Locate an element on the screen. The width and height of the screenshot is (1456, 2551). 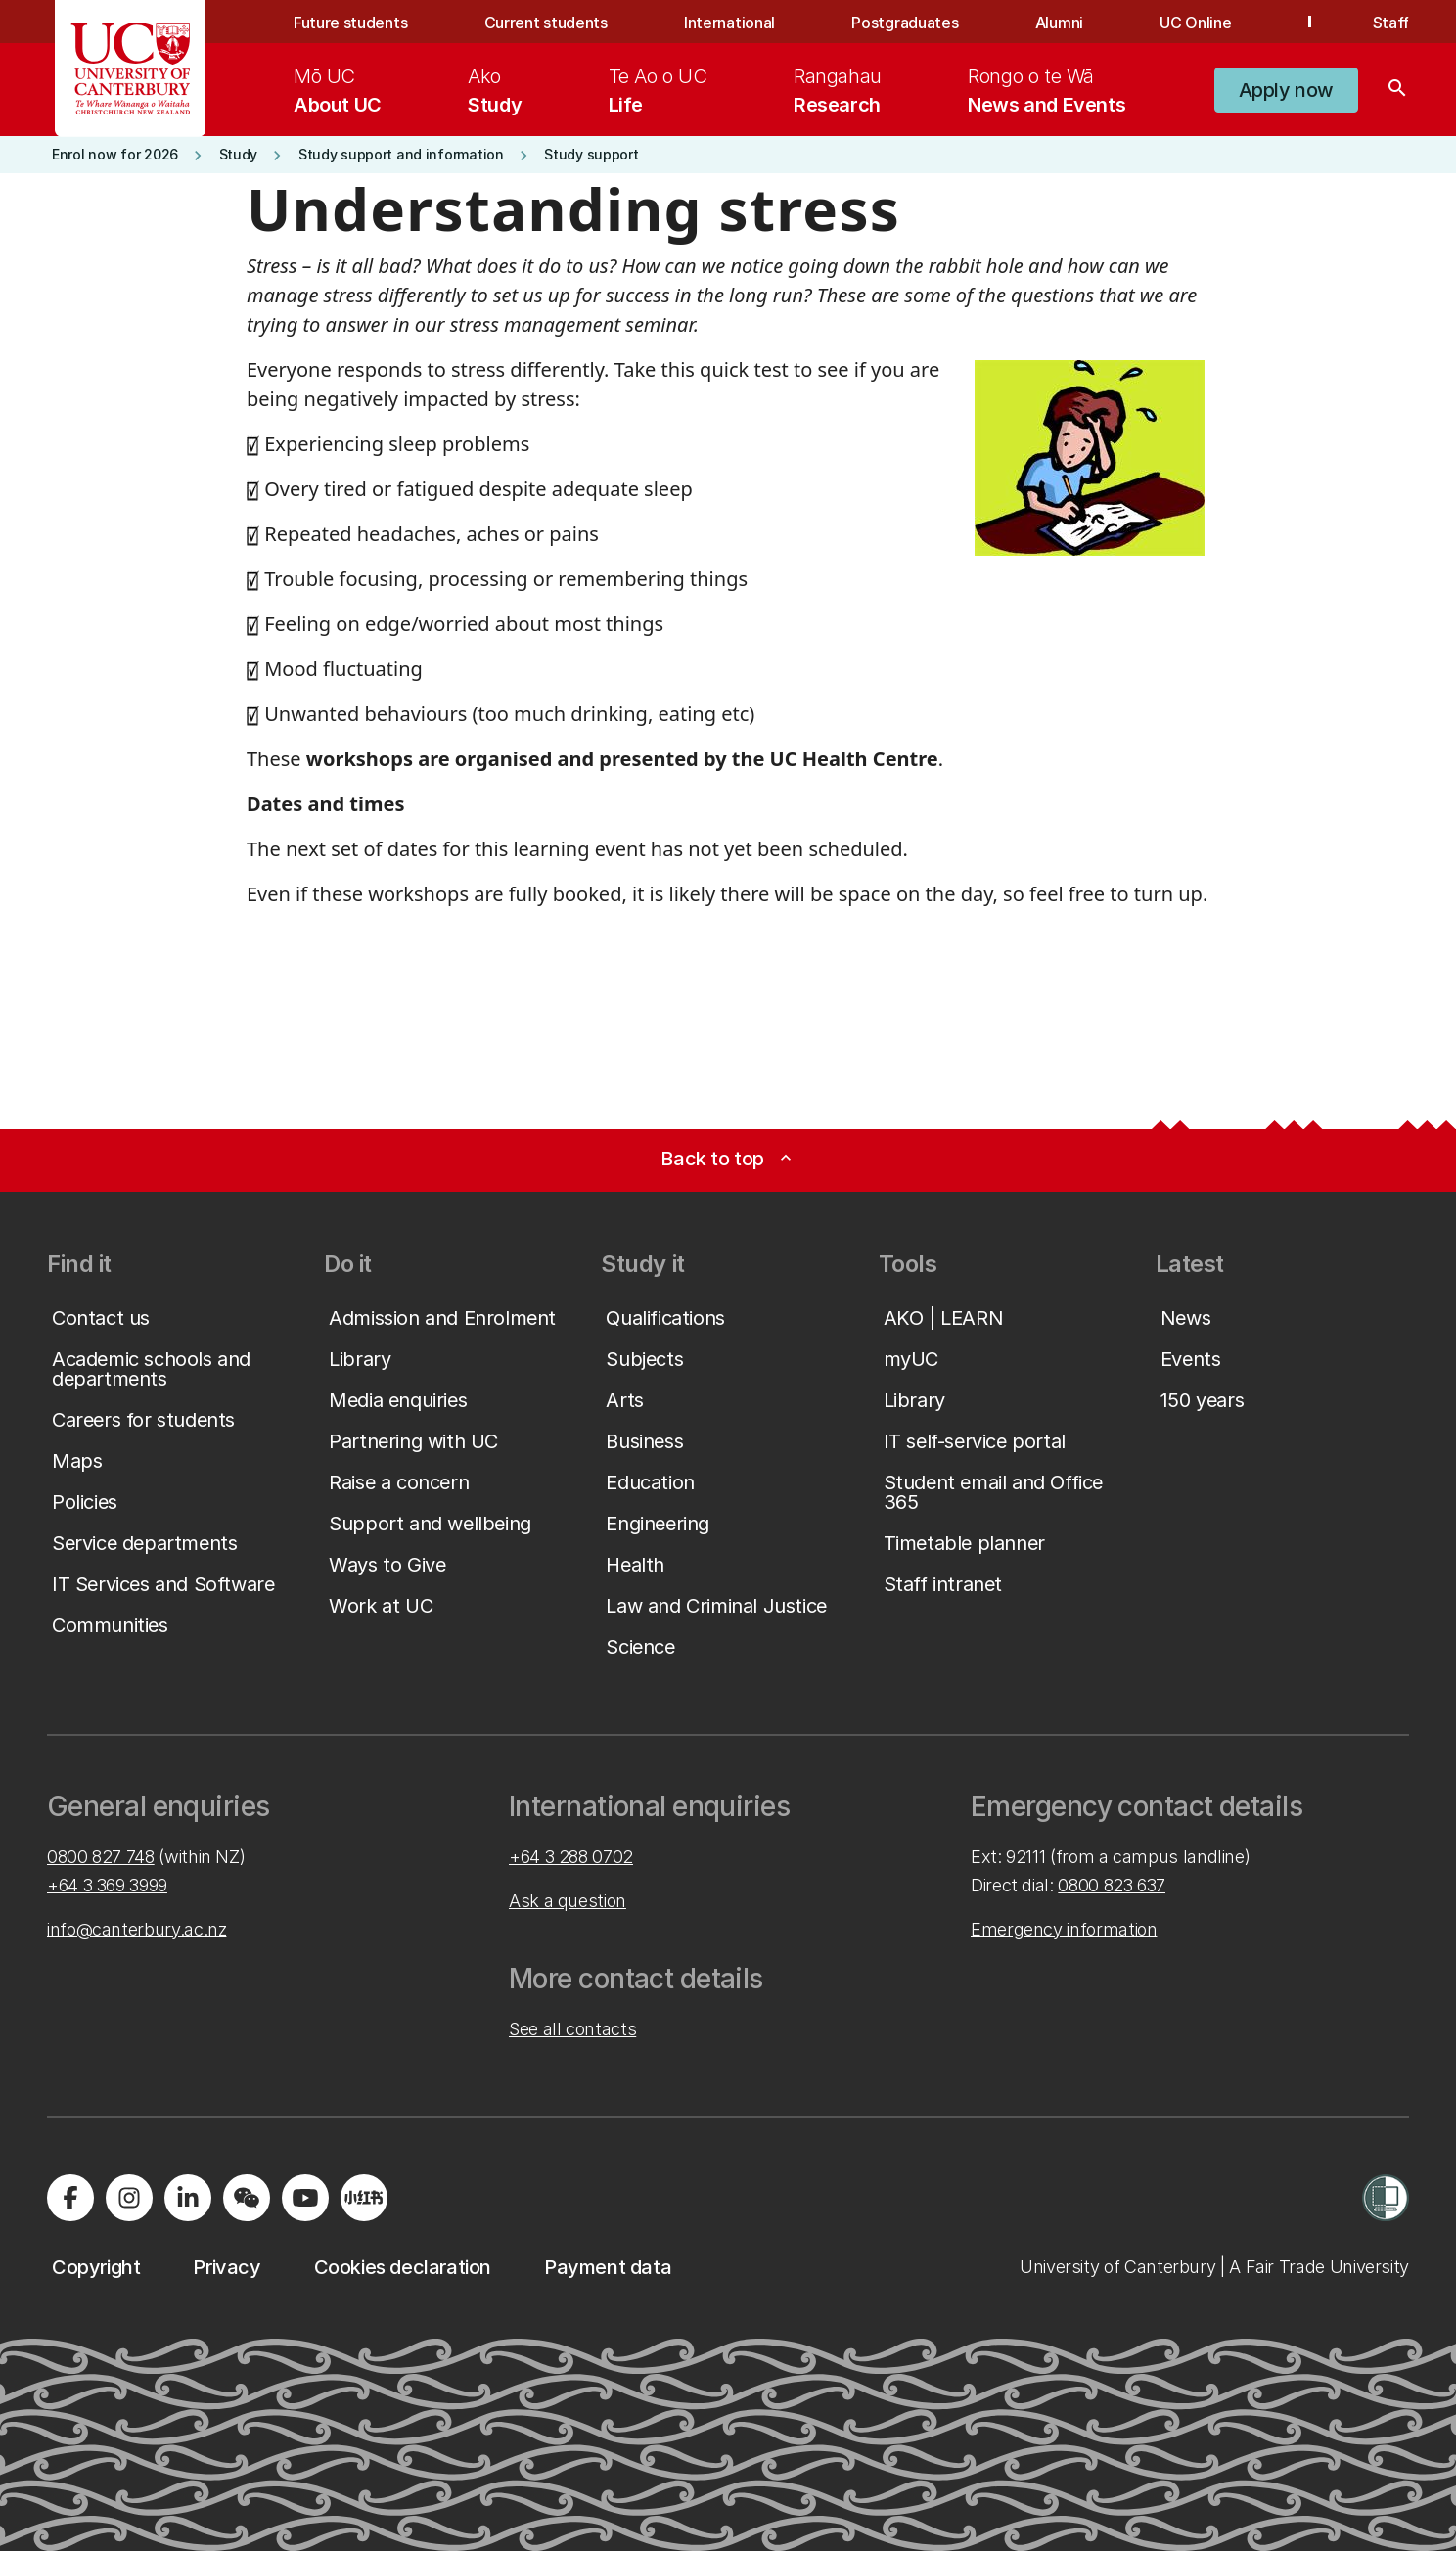
[Visit us on Facebook] is located at coordinates (70, 2197).